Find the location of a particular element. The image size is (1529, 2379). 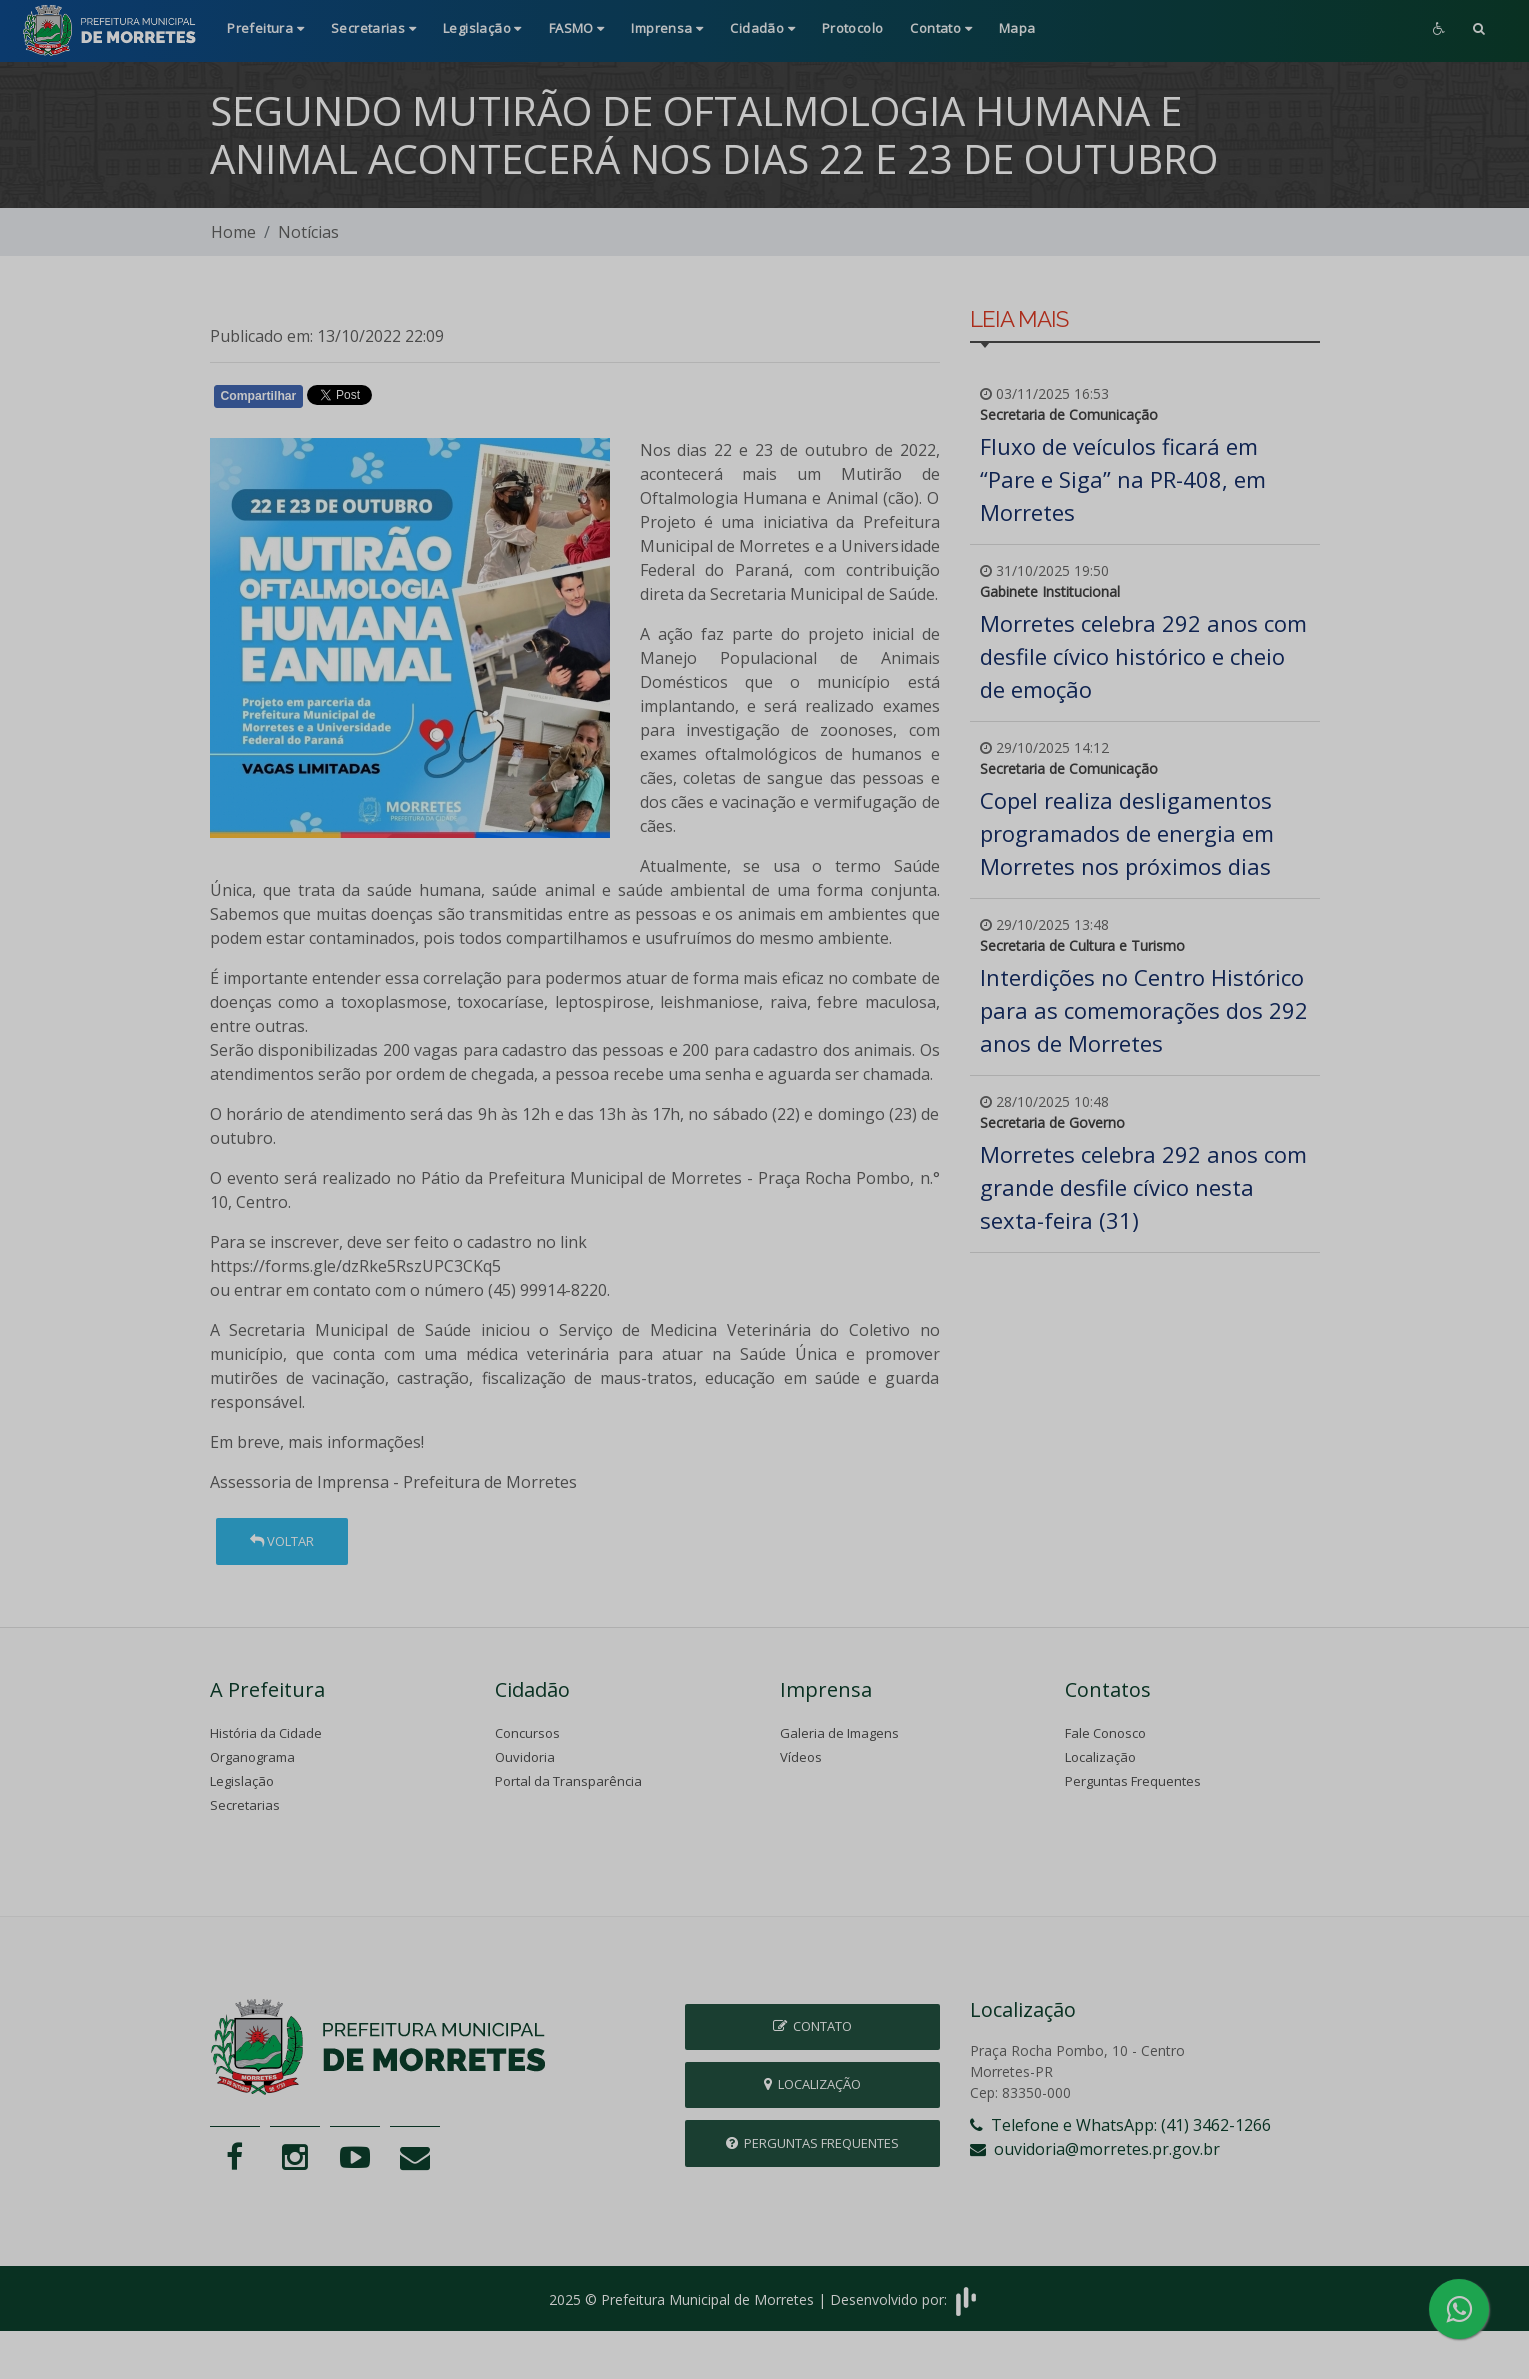

Home is located at coordinates (233, 232).